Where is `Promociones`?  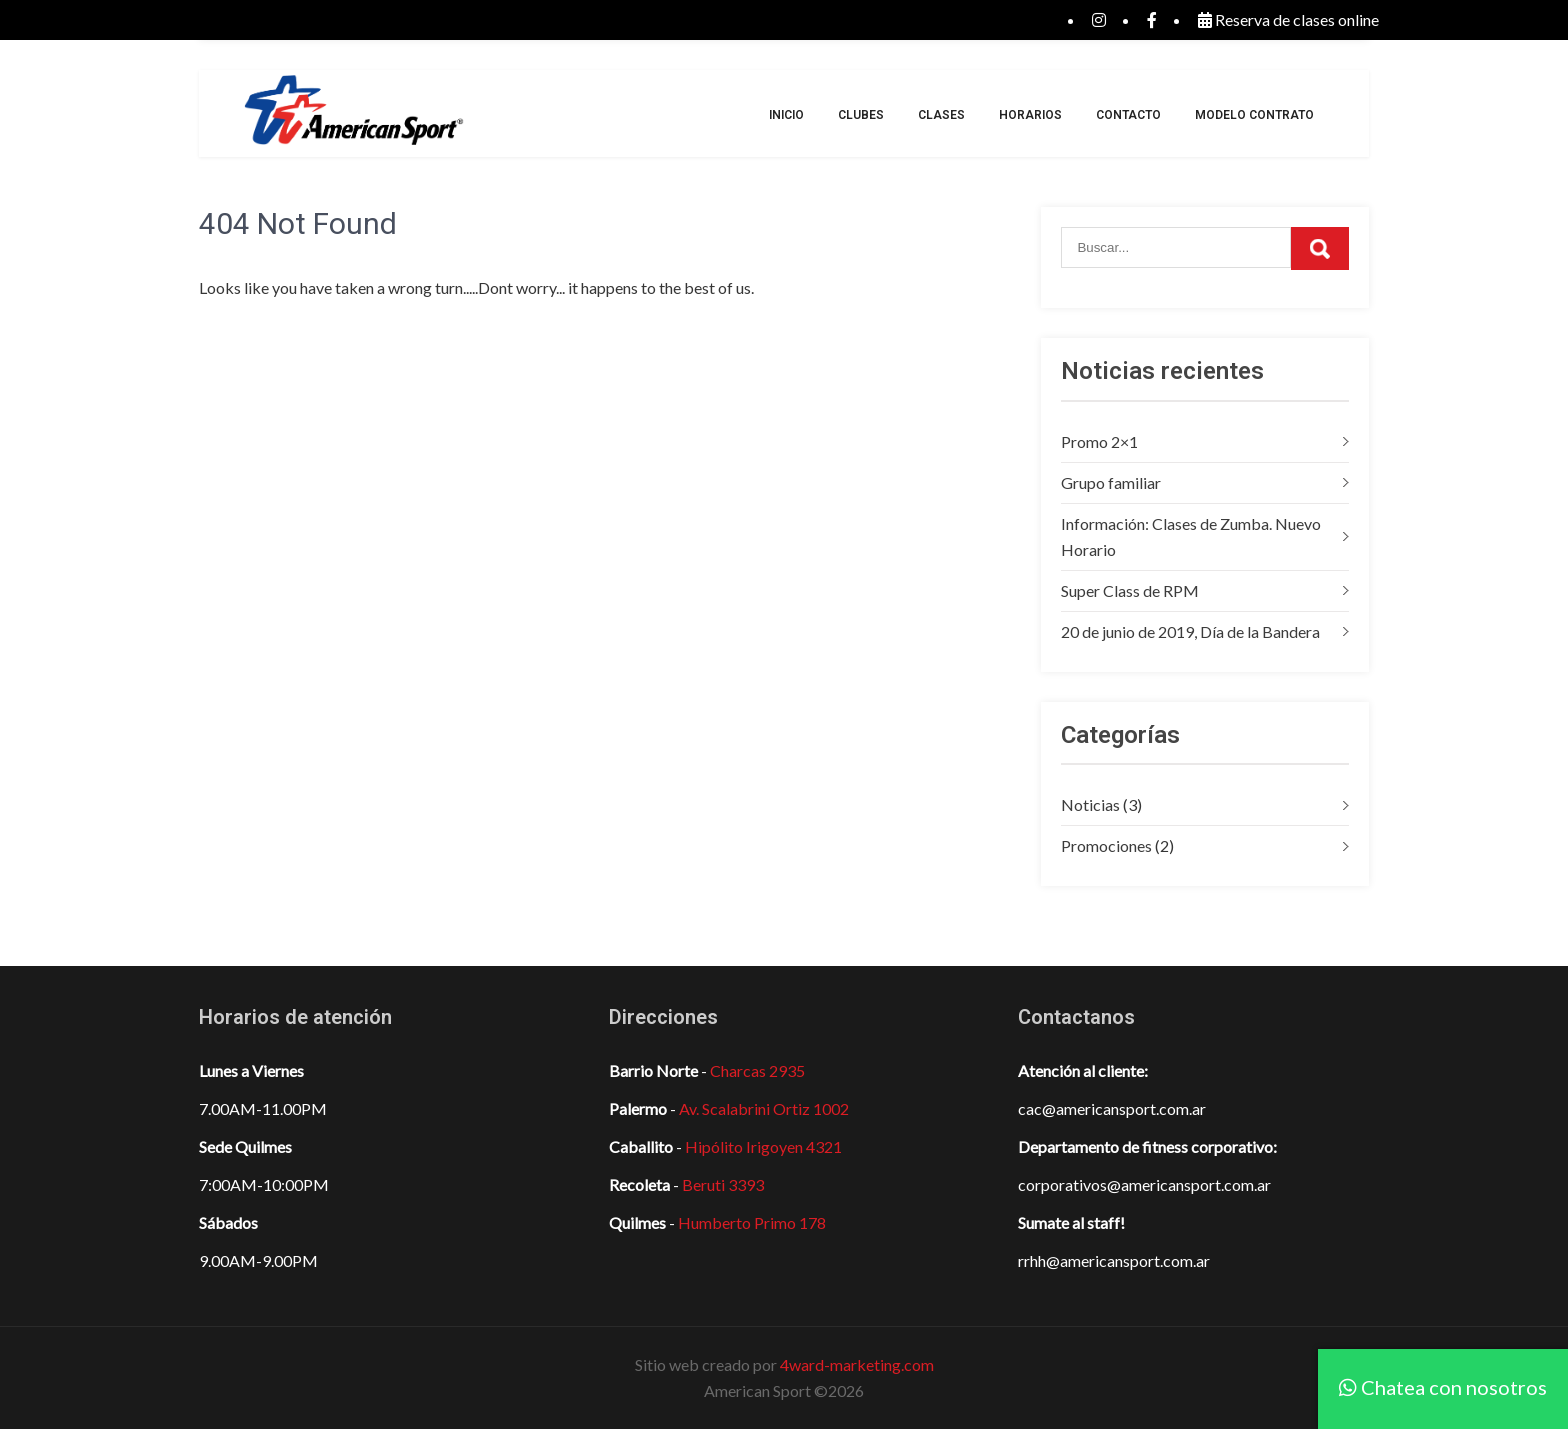 Promociones is located at coordinates (1106, 845).